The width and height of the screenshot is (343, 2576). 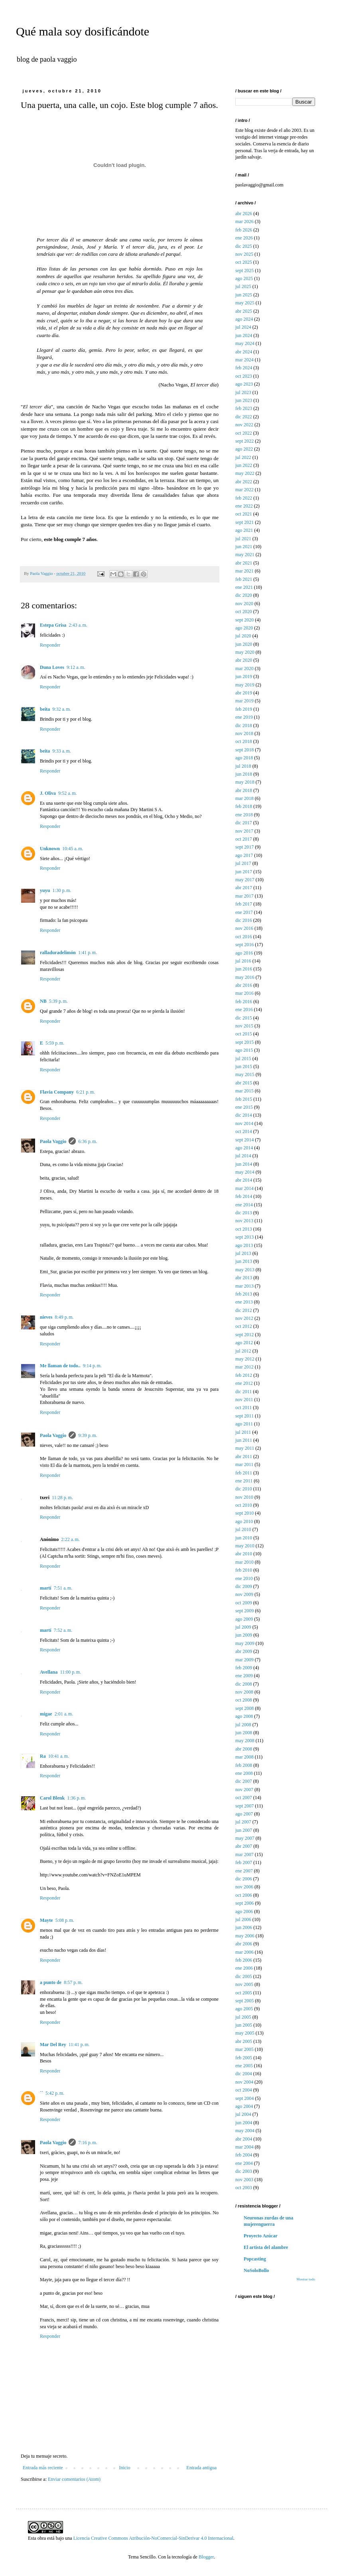 What do you see at coordinates (244, 441) in the screenshot?
I see `sept 2022` at bounding box center [244, 441].